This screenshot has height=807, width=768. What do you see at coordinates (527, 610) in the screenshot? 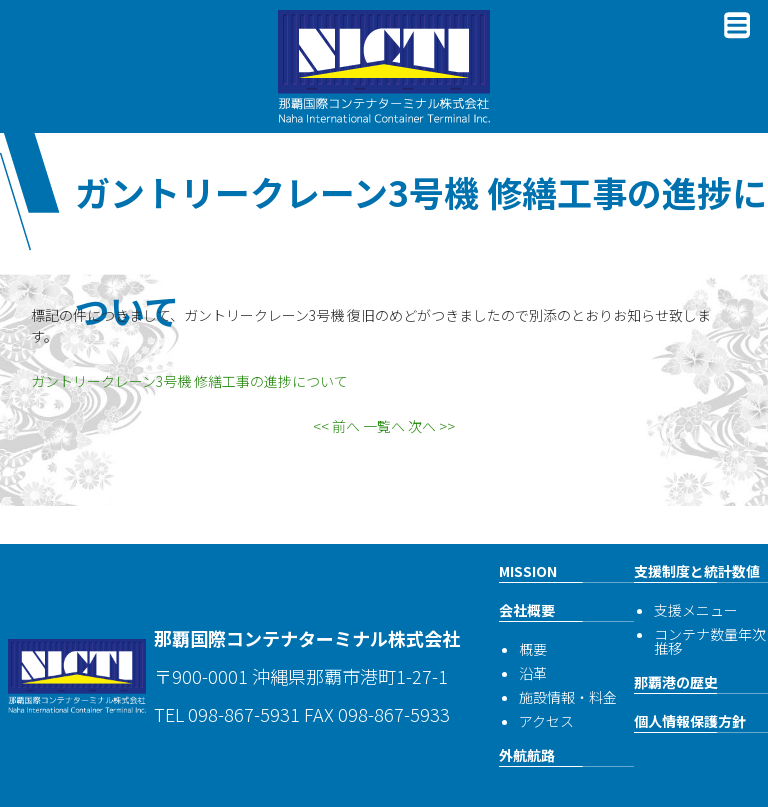
I see `会社概要` at bounding box center [527, 610].